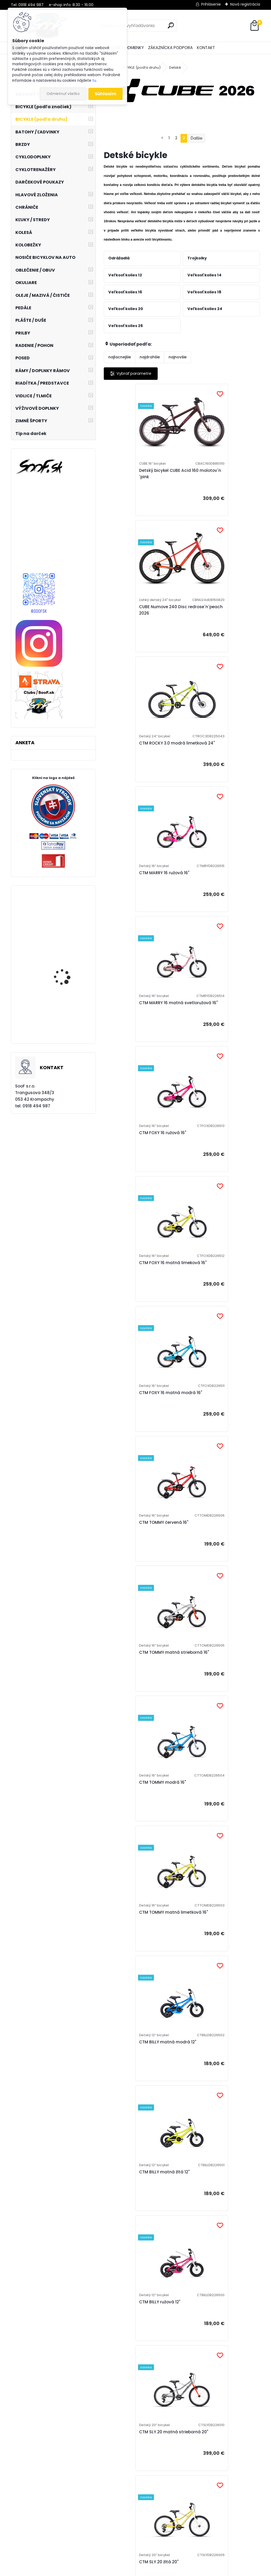 This screenshot has height=2576, width=271. What do you see at coordinates (140, 1689) in the screenshot?
I see `CTM SLY 20 matná modrá 20"` at bounding box center [140, 1689].